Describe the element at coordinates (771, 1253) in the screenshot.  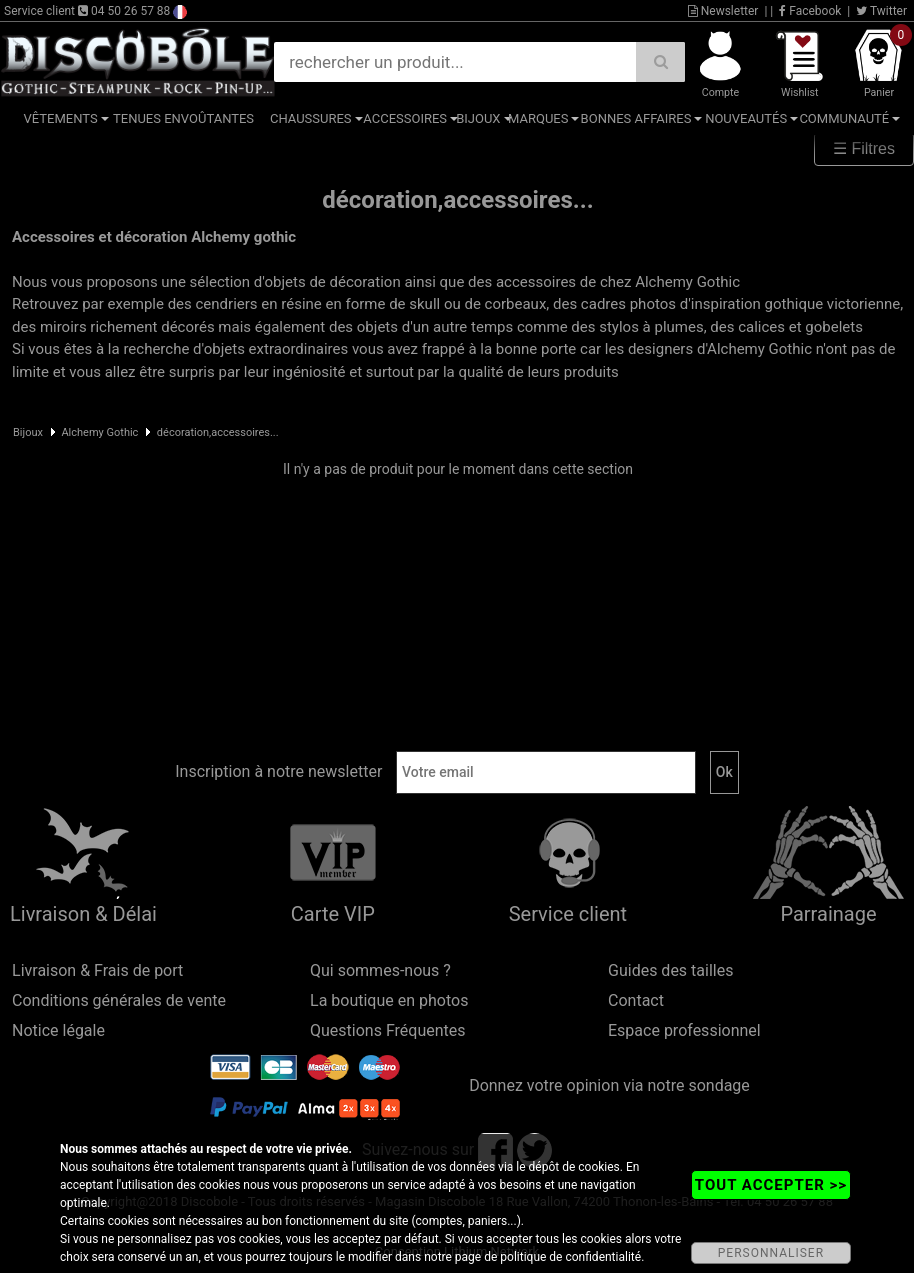
I see `PERSONNALISER` at that location.